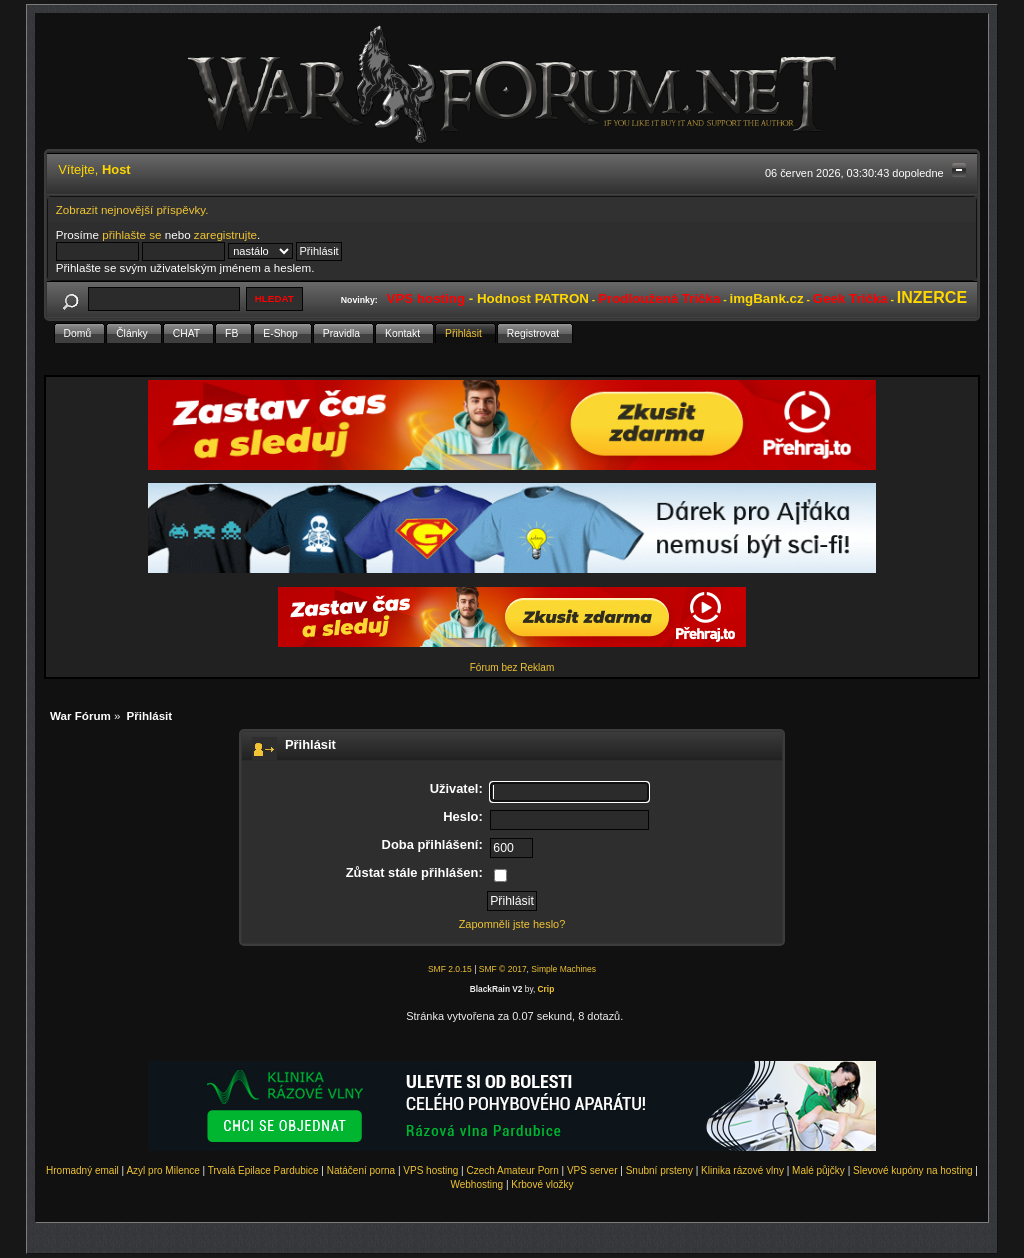 The width and height of the screenshot is (1024, 1258). What do you see at coordinates (513, 1170) in the screenshot?
I see `Czech Amateur Porn` at bounding box center [513, 1170].